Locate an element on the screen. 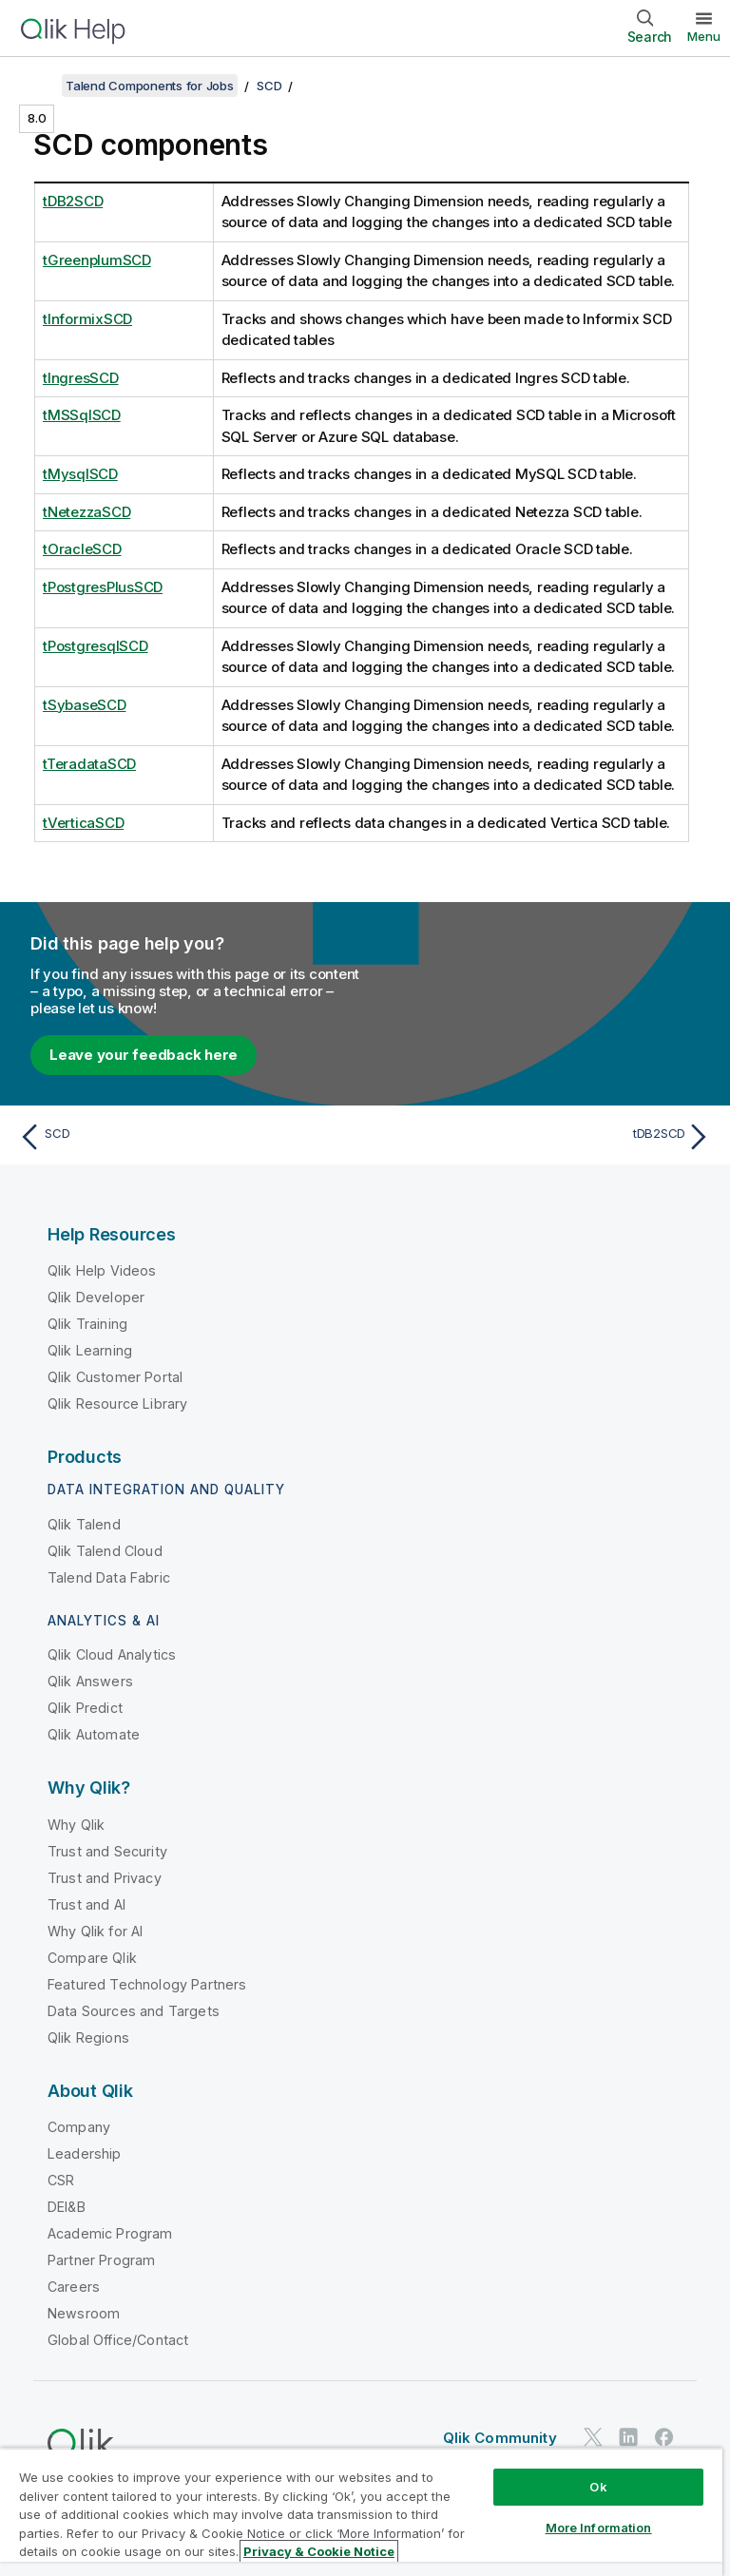  [Qlik on Twitter] is located at coordinates (593, 2436).